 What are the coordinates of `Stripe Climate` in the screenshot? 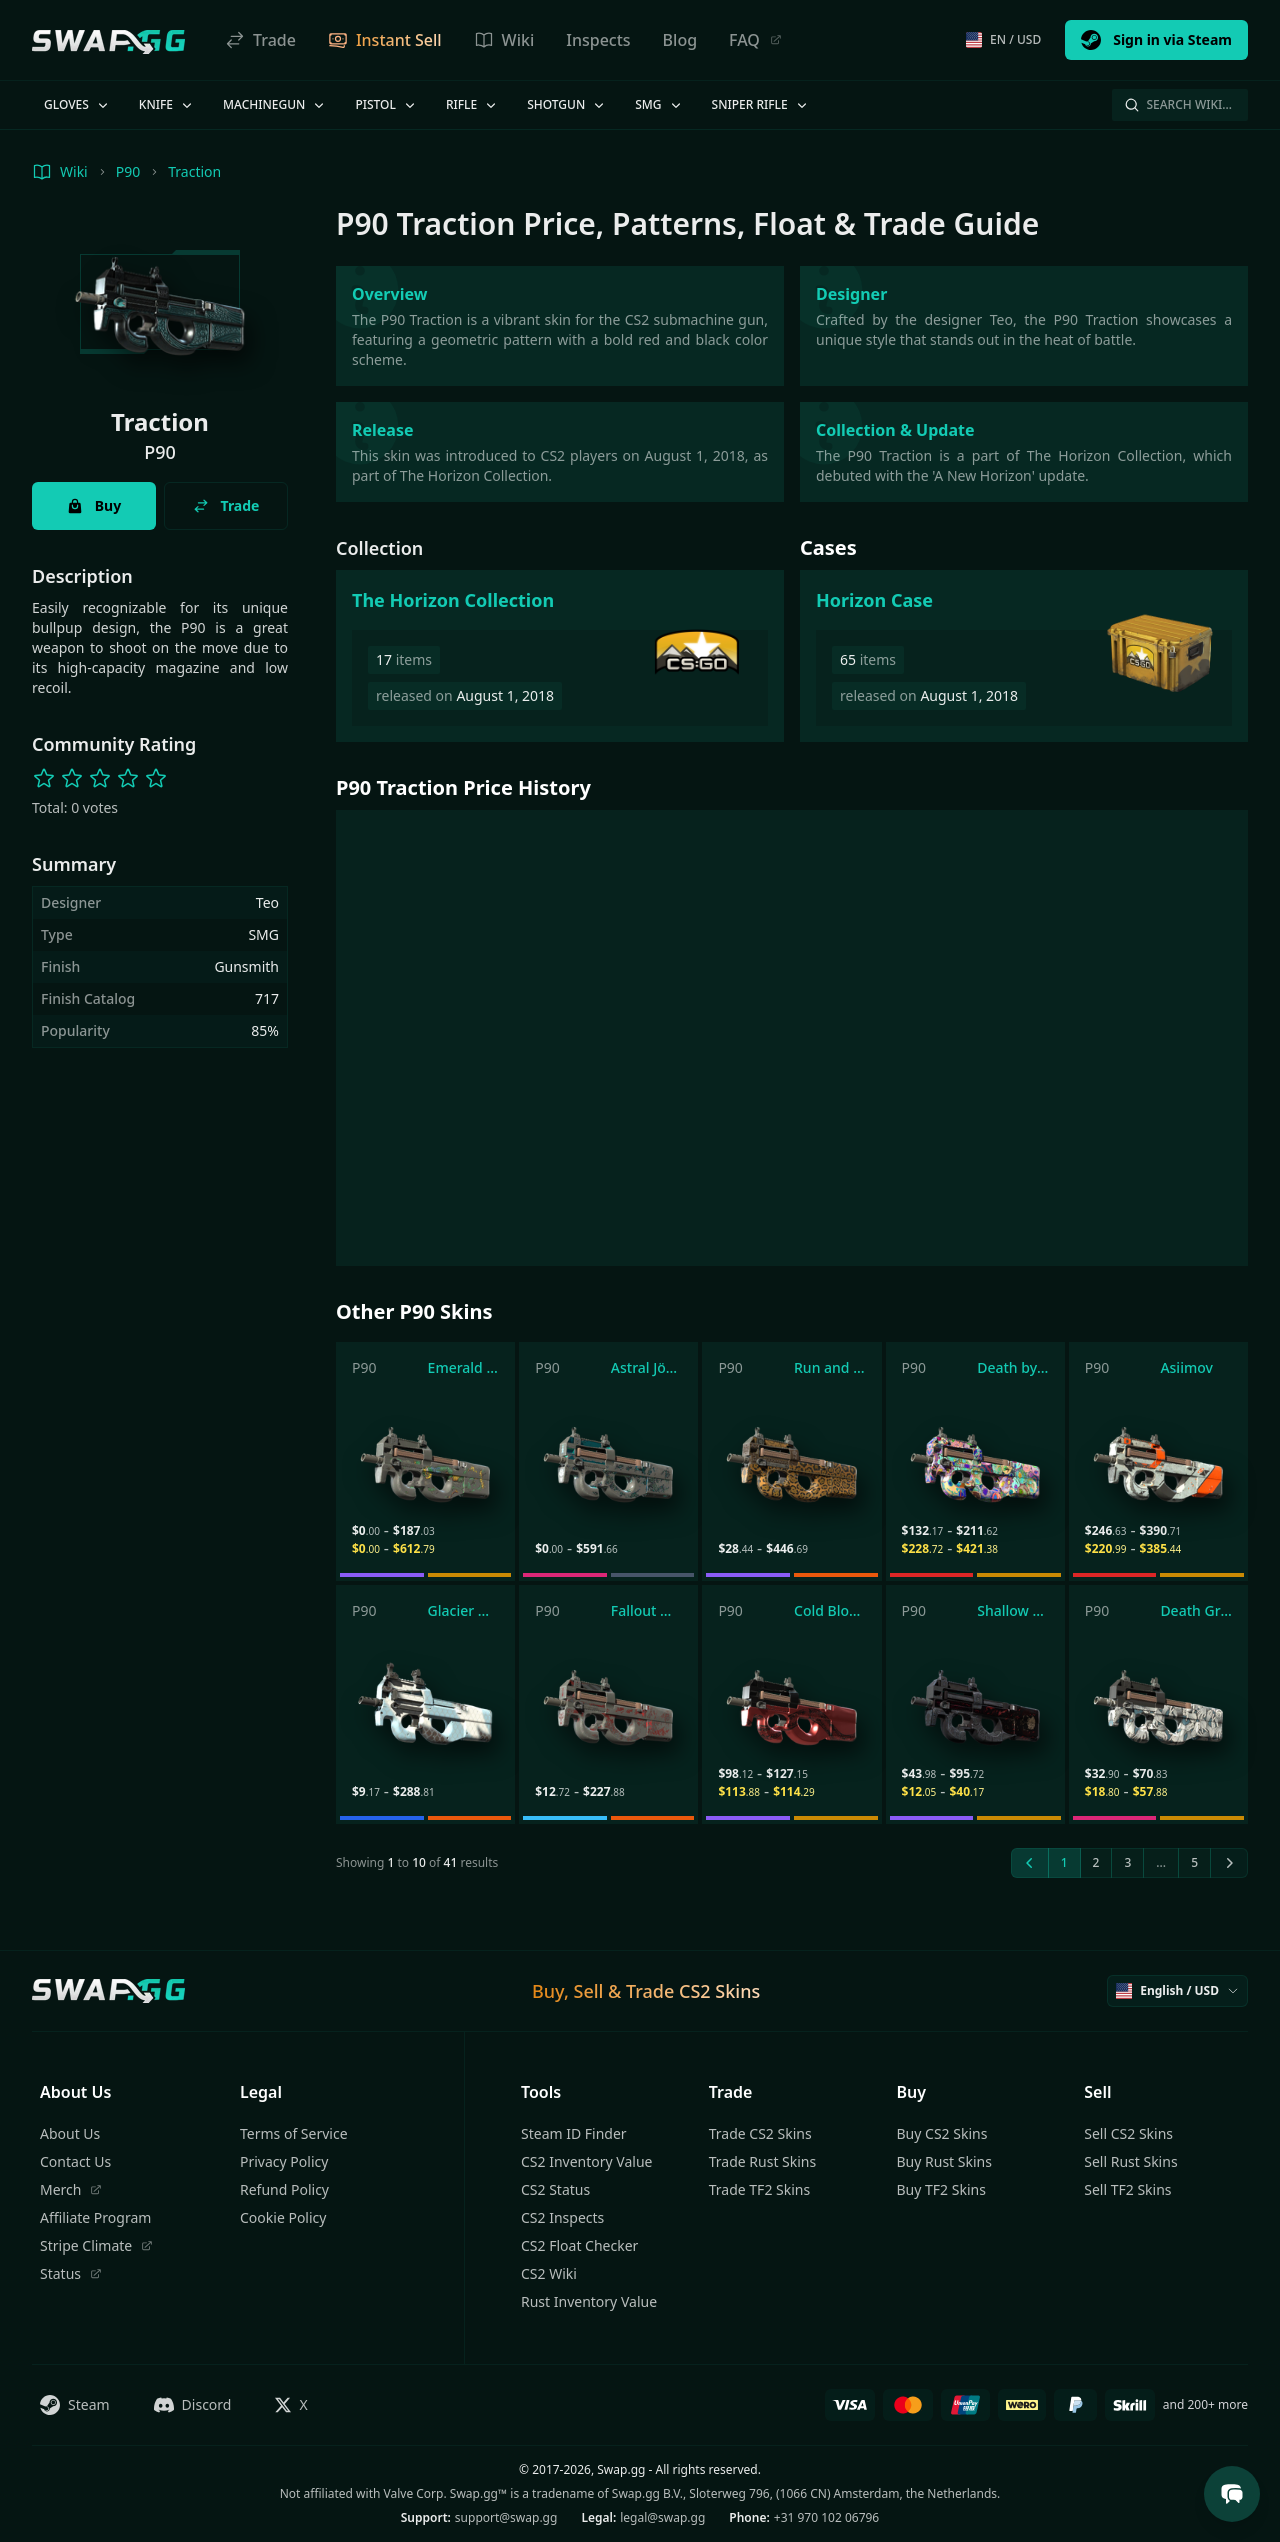 It's located at (96, 2245).